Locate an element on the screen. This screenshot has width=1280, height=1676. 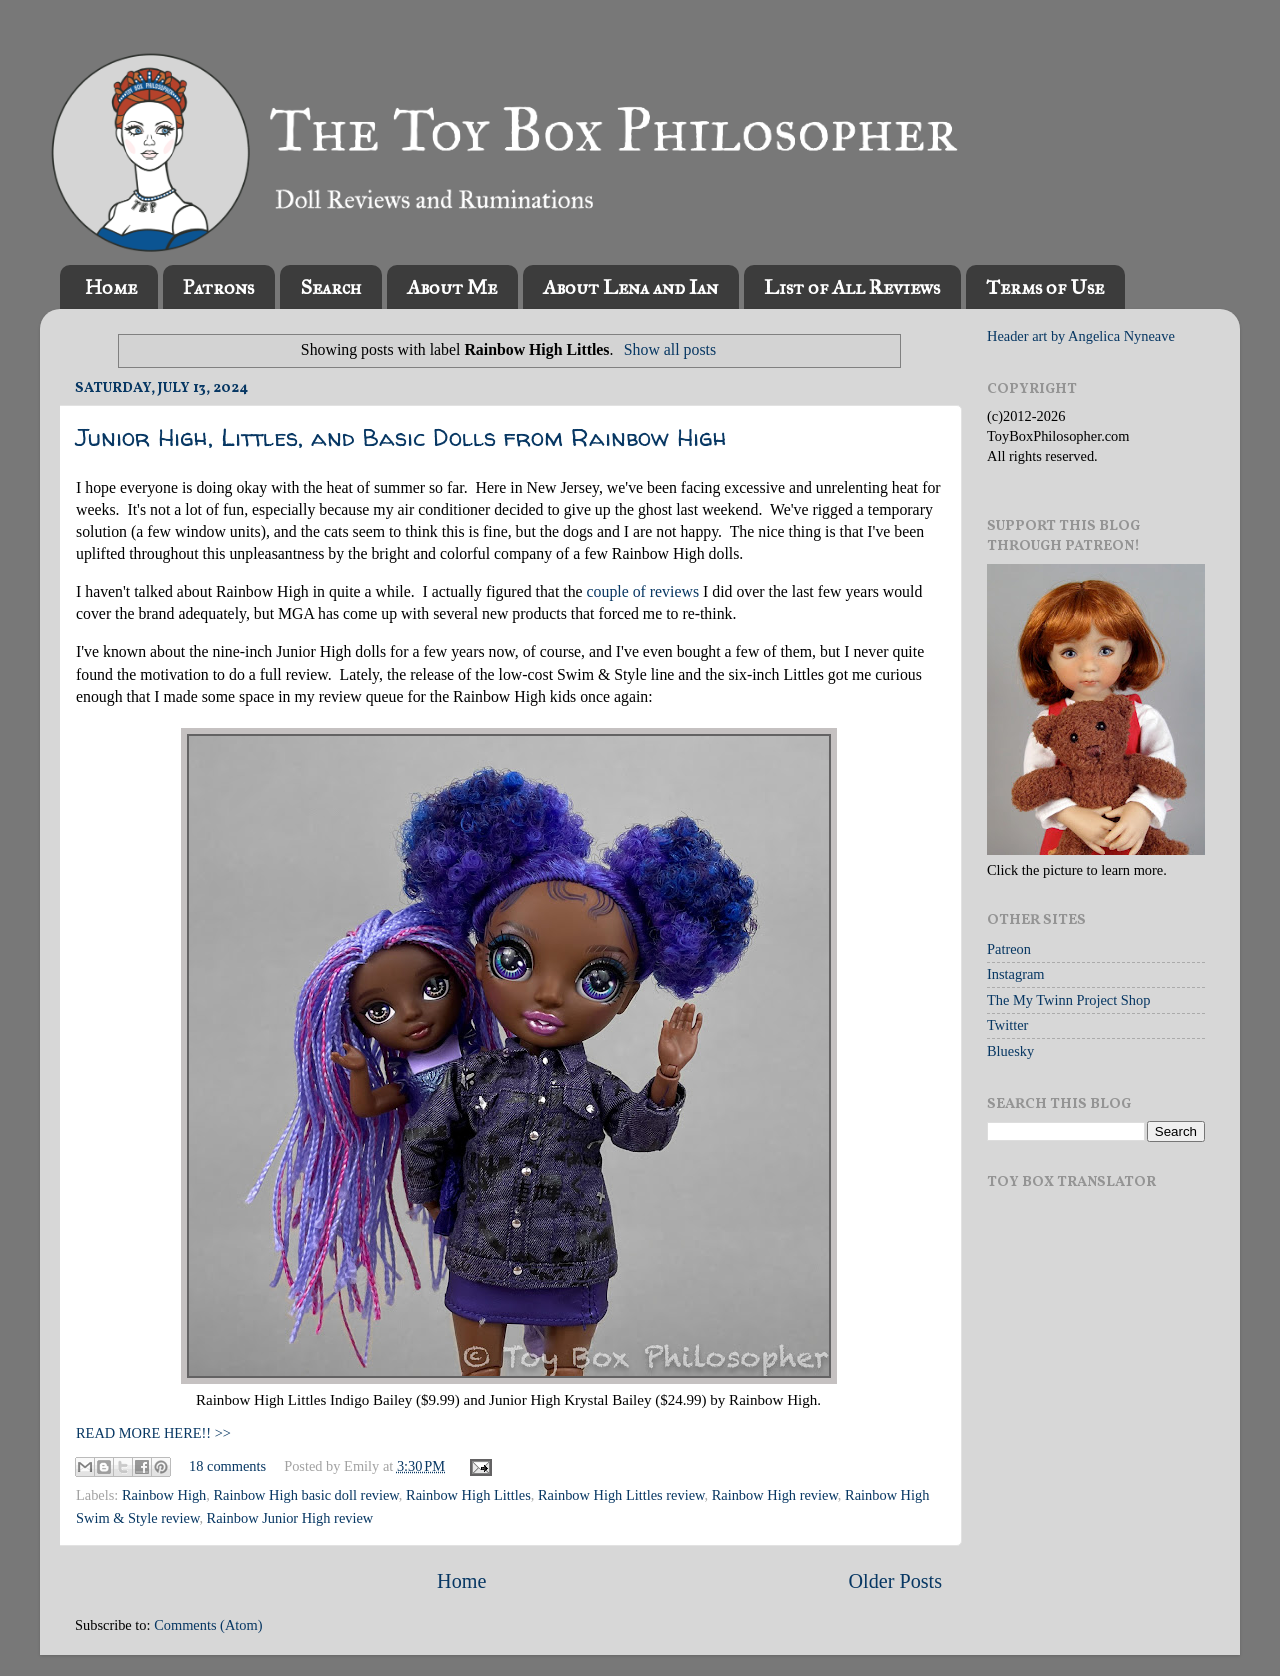
About Lena and Ian is located at coordinates (630, 287).